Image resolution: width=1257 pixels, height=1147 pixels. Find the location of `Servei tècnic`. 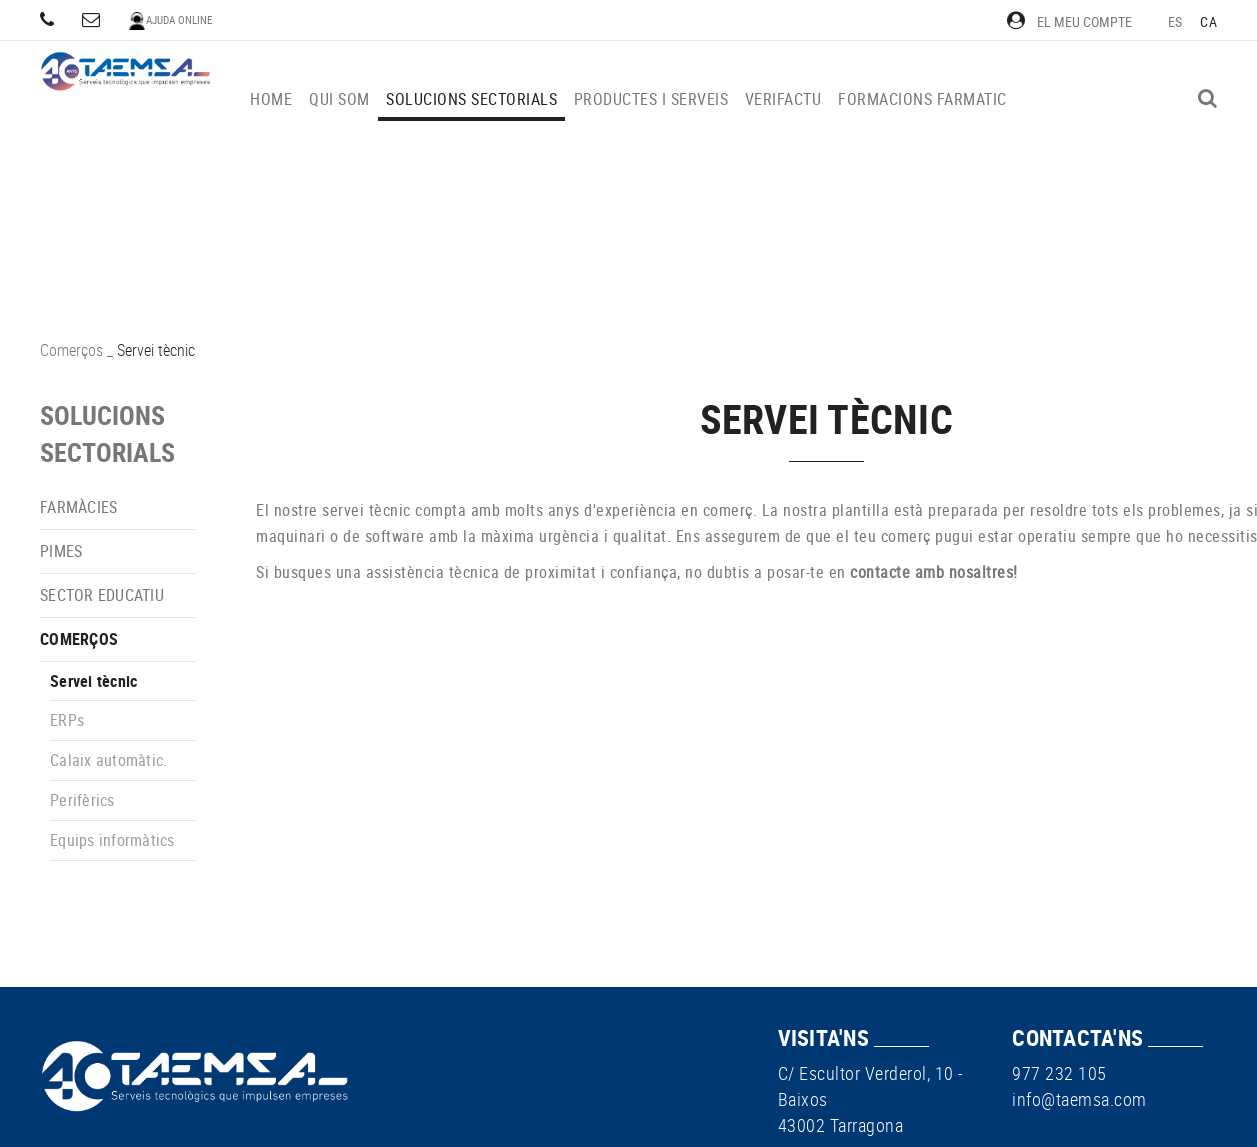

Servei tècnic is located at coordinates (93, 681).